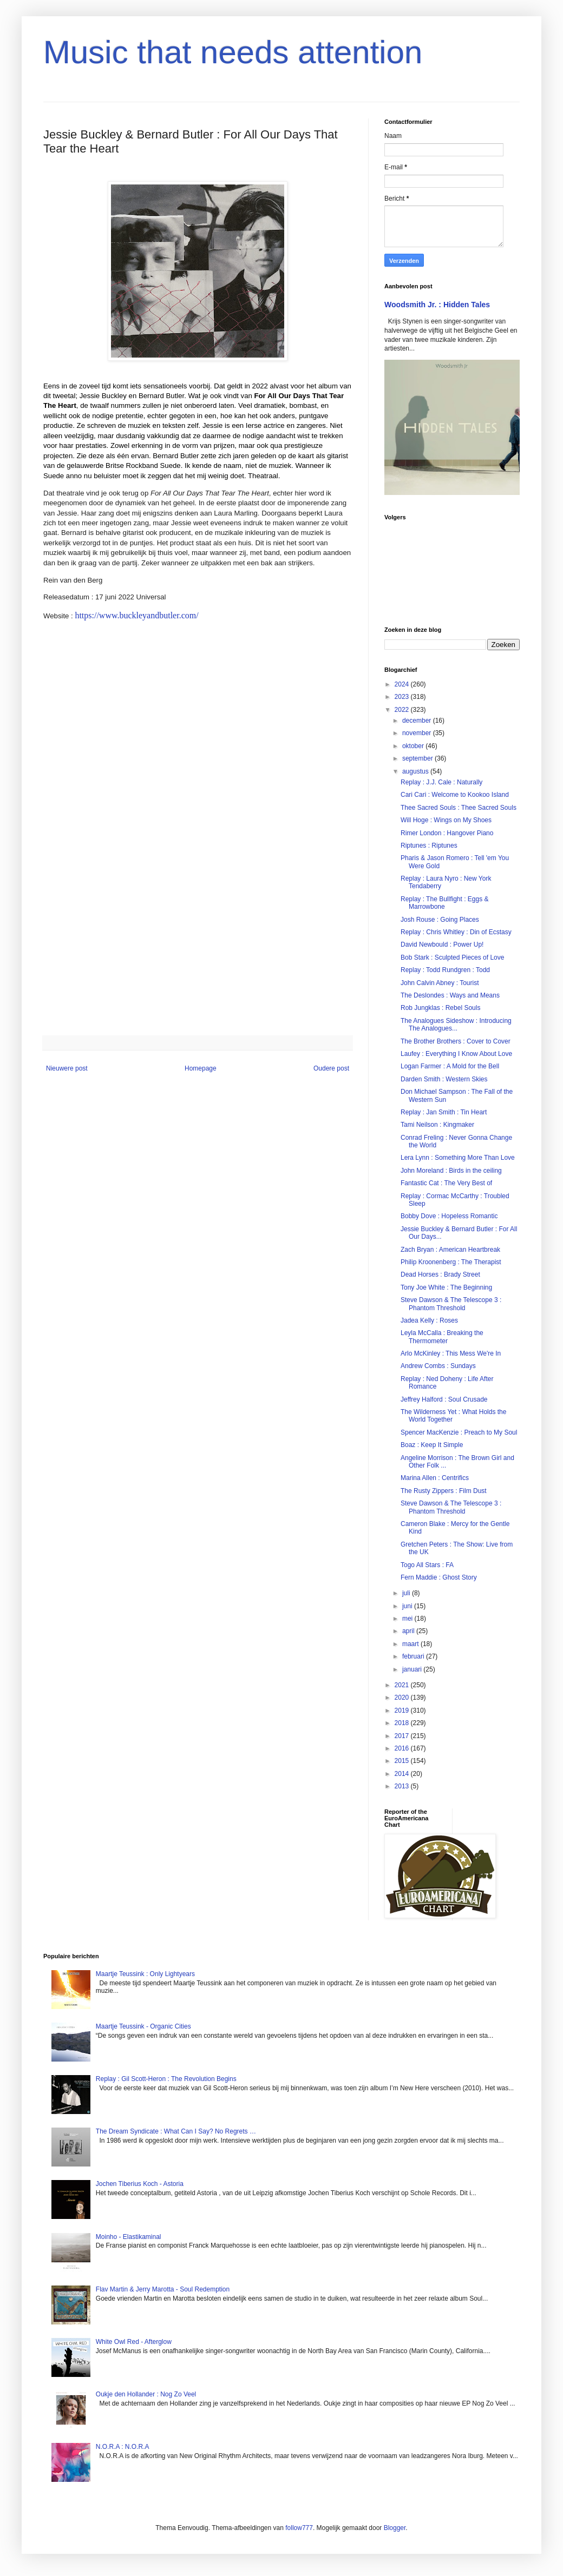 The image size is (563, 2576). What do you see at coordinates (166, 2079) in the screenshot?
I see `Replay : Gil Scott-Heron : The Revolution Begins` at bounding box center [166, 2079].